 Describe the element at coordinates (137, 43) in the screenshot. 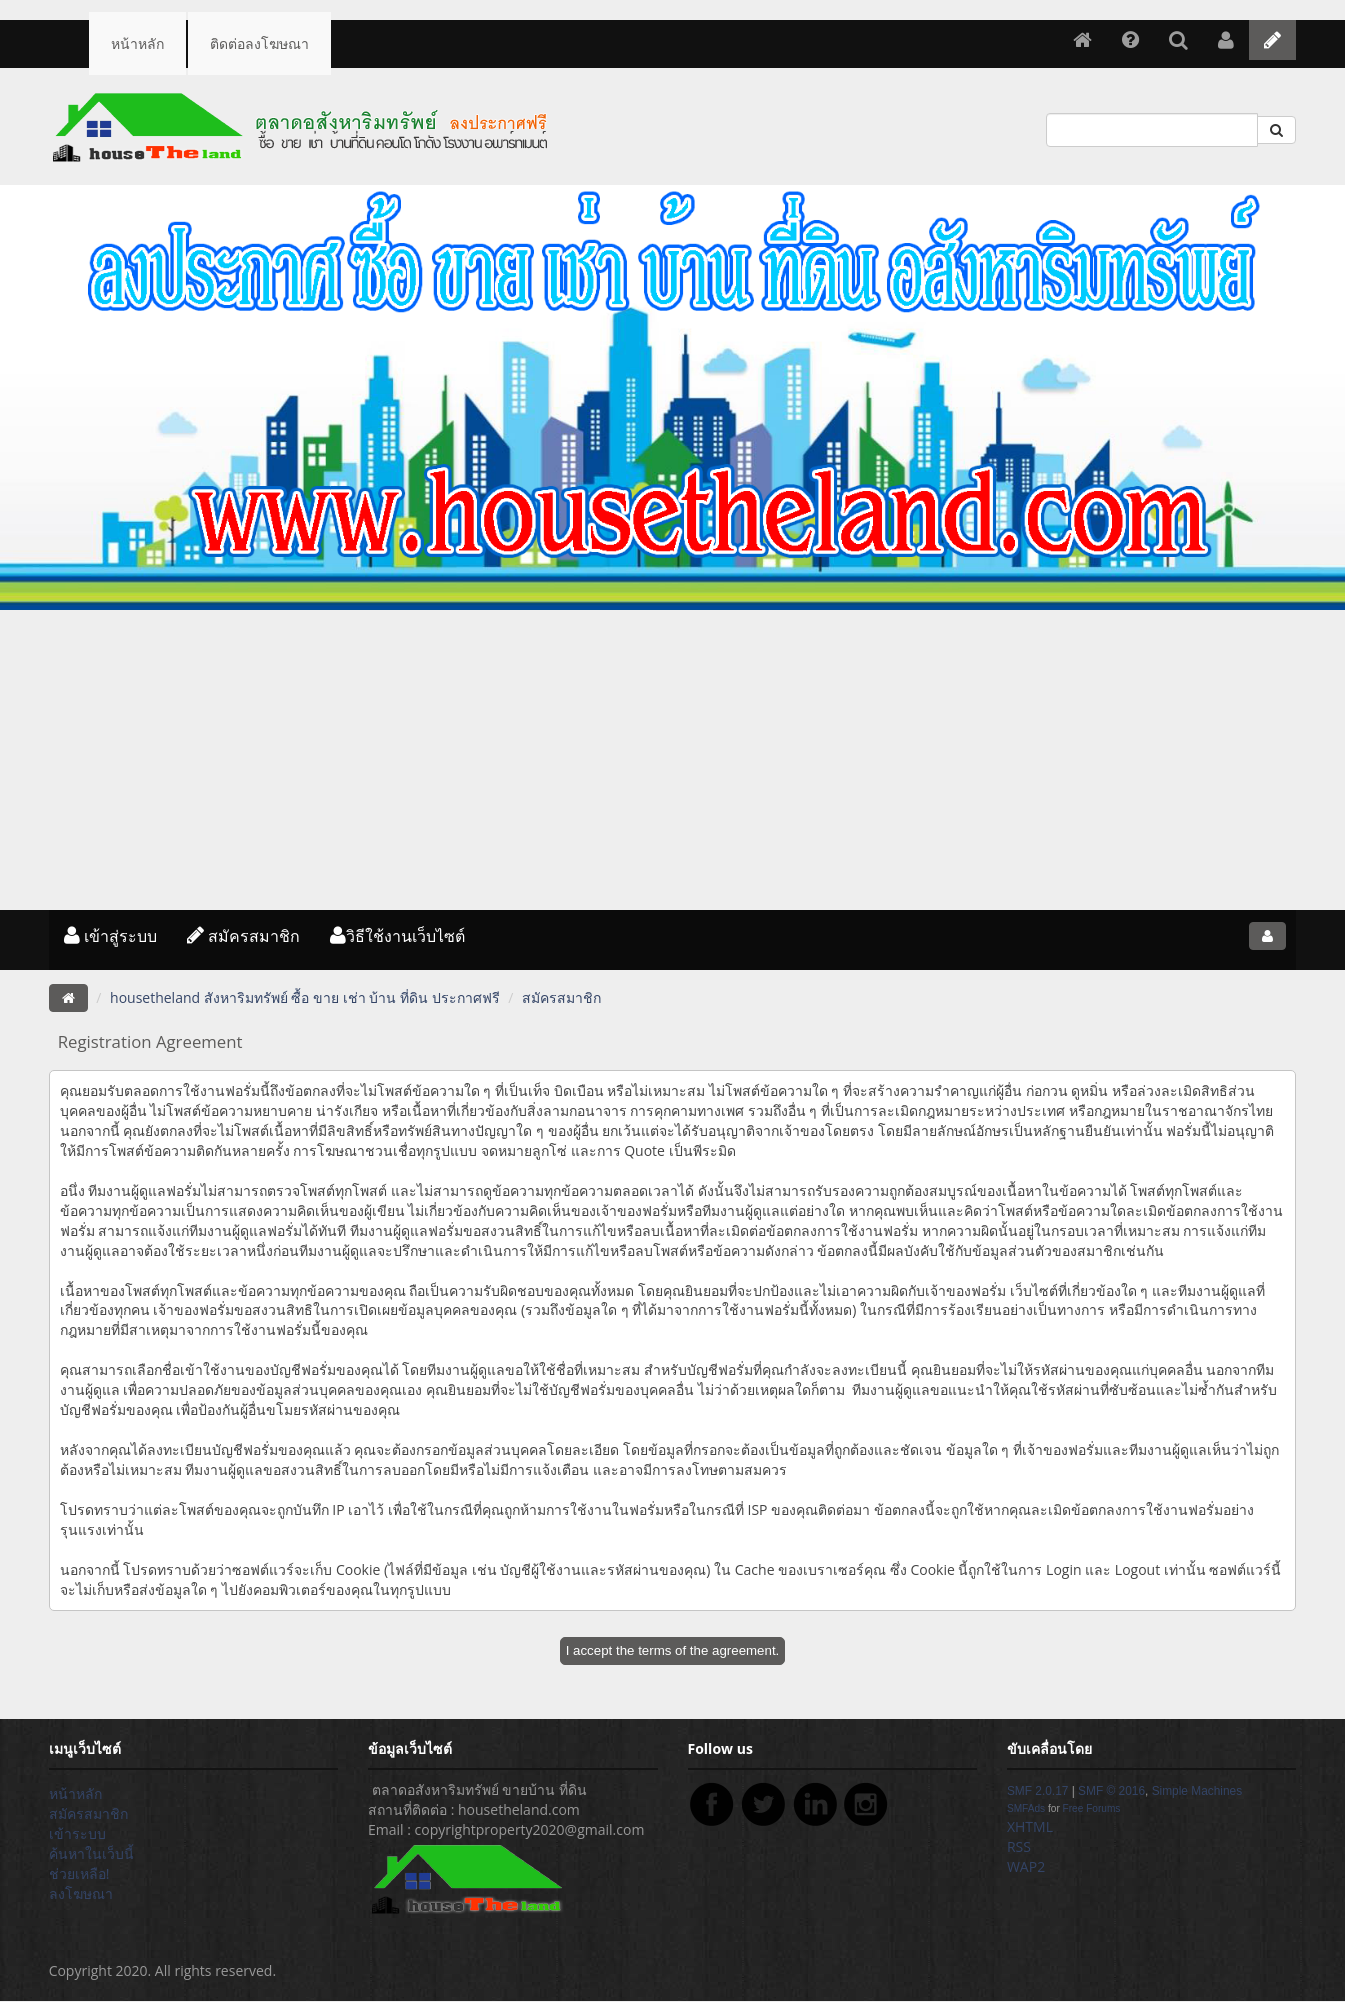

I see `หน้าหลัก` at that location.